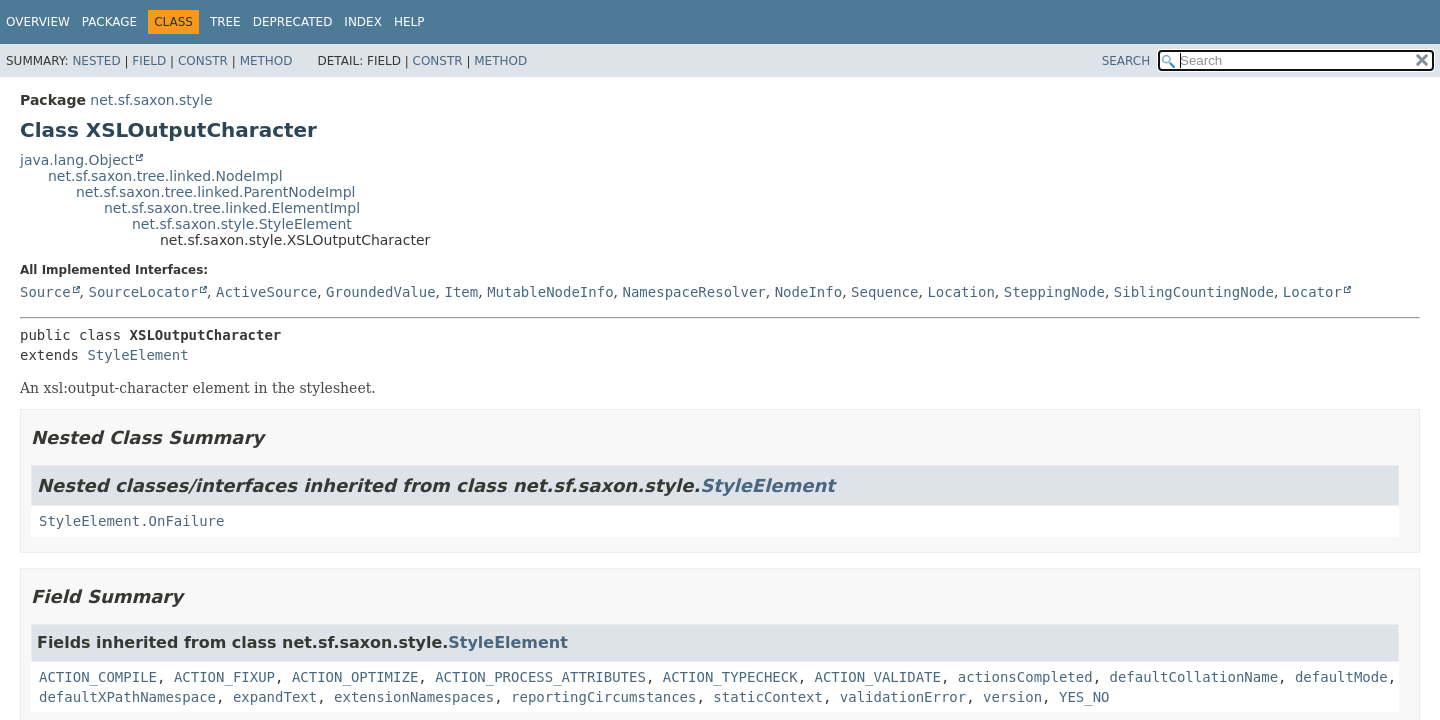 This screenshot has width=1440, height=720. What do you see at coordinates (98, 677) in the screenshot?
I see `ACTION_COMPILE` at bounding box center [98, 677].